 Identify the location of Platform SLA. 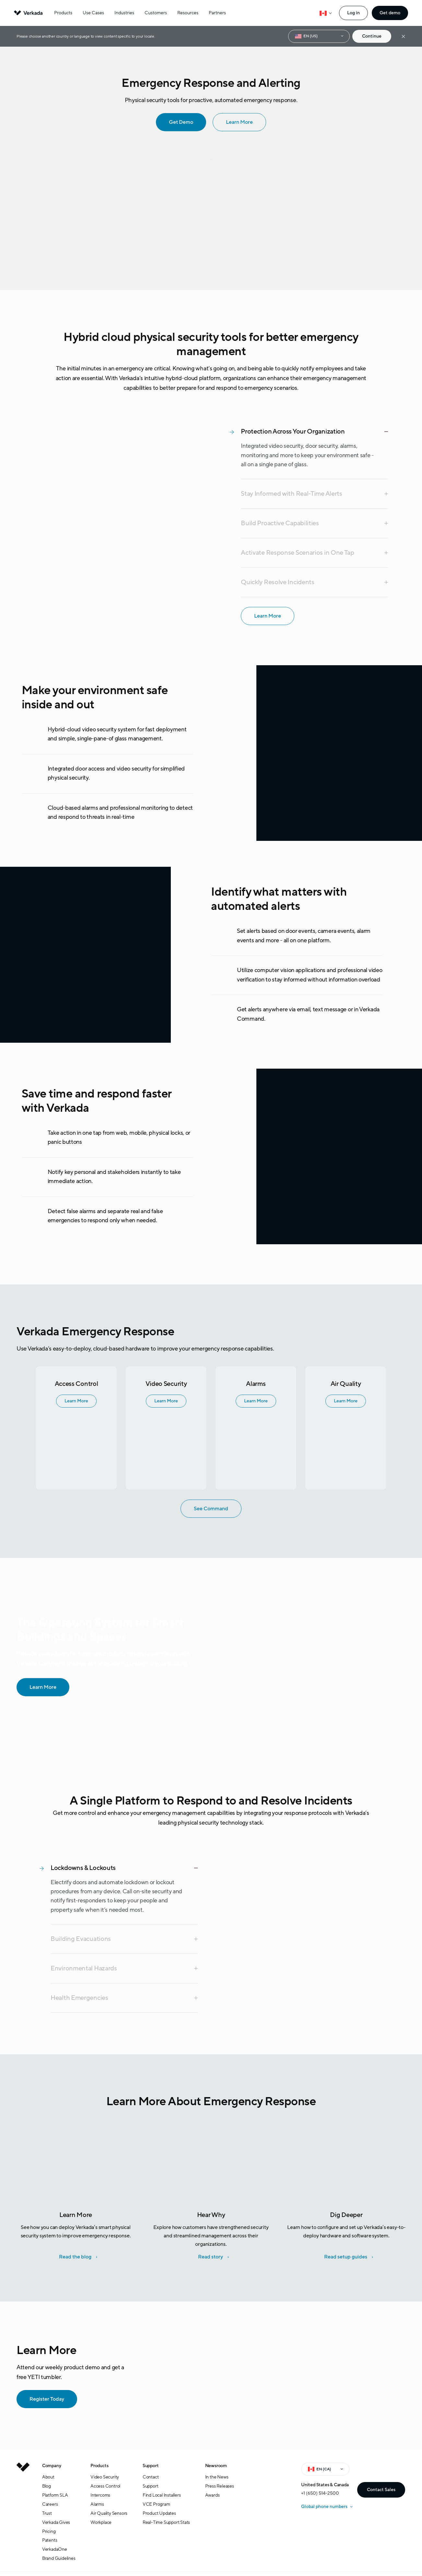
(55, 2495).